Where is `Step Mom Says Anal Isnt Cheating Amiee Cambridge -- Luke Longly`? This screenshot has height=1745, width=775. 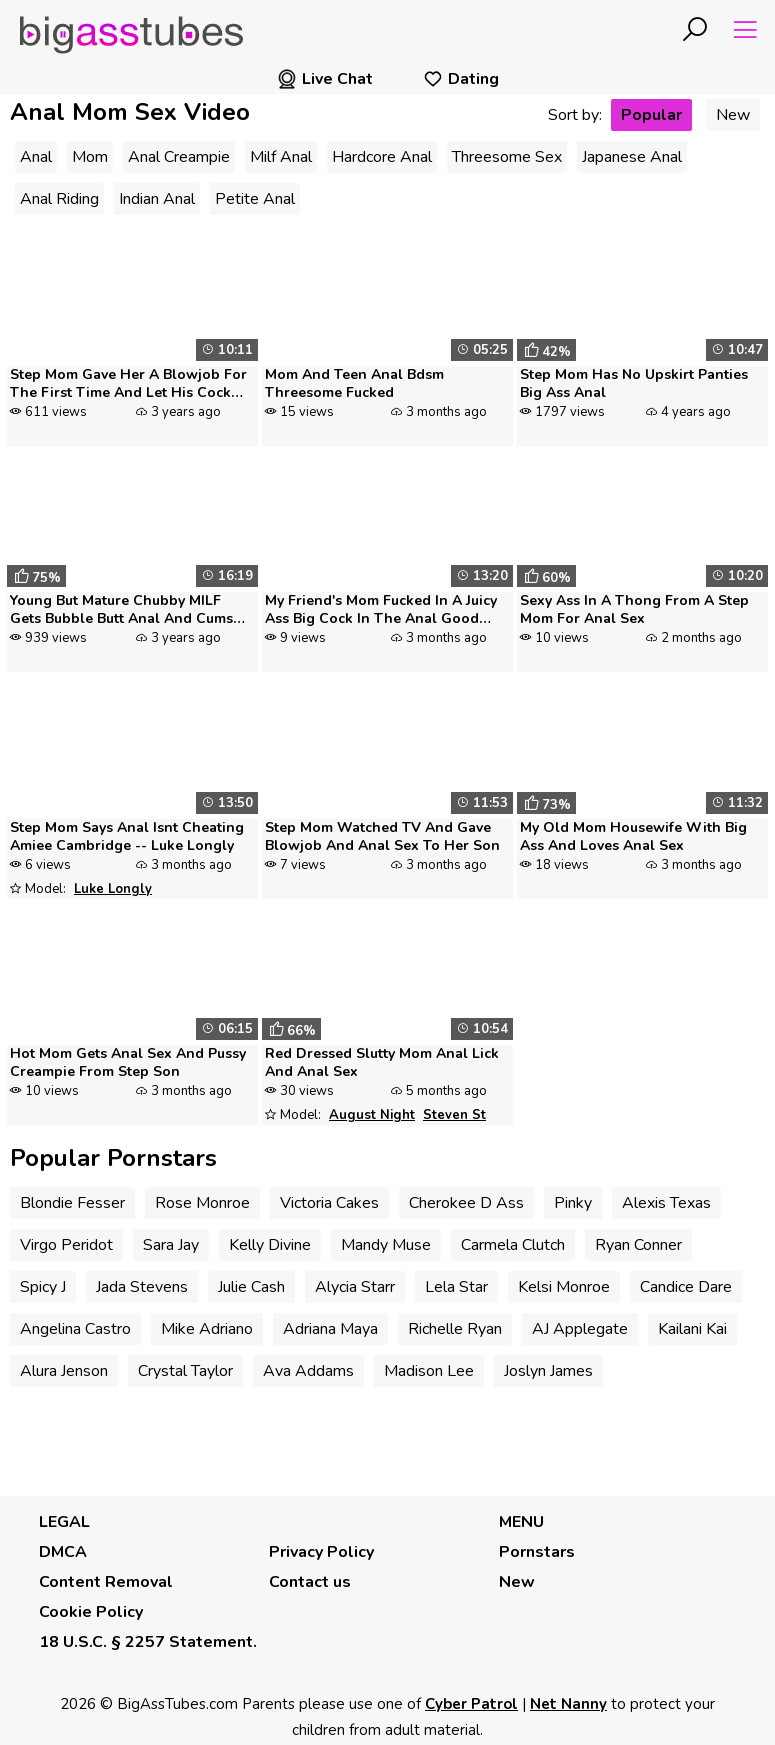
Step Mom Says Anal Isnt Cheating Amiee Cambridge -- Luke Longly is located at coordinates (127, 837).